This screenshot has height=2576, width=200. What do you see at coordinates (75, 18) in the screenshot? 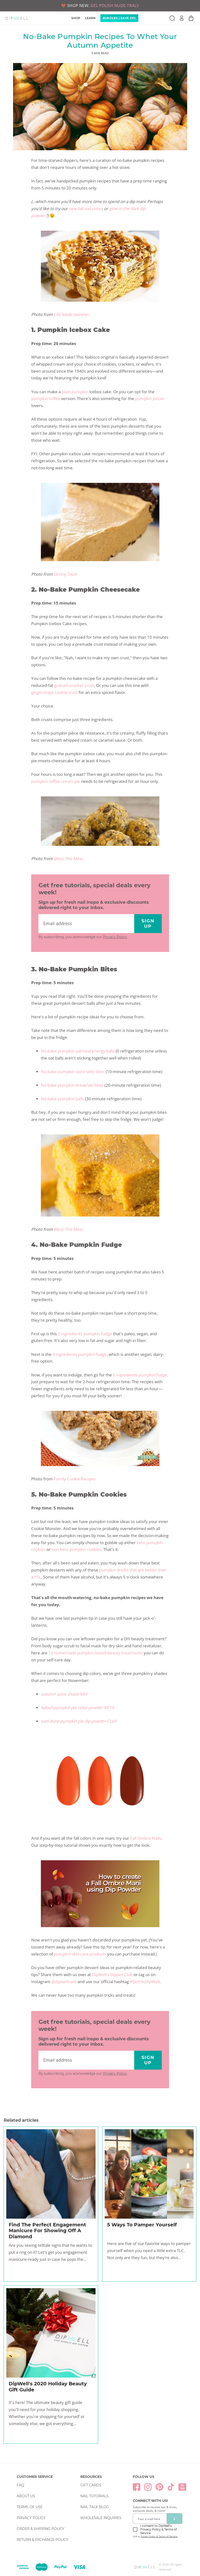
I see `SHOP` at bounding box center [75, 18].